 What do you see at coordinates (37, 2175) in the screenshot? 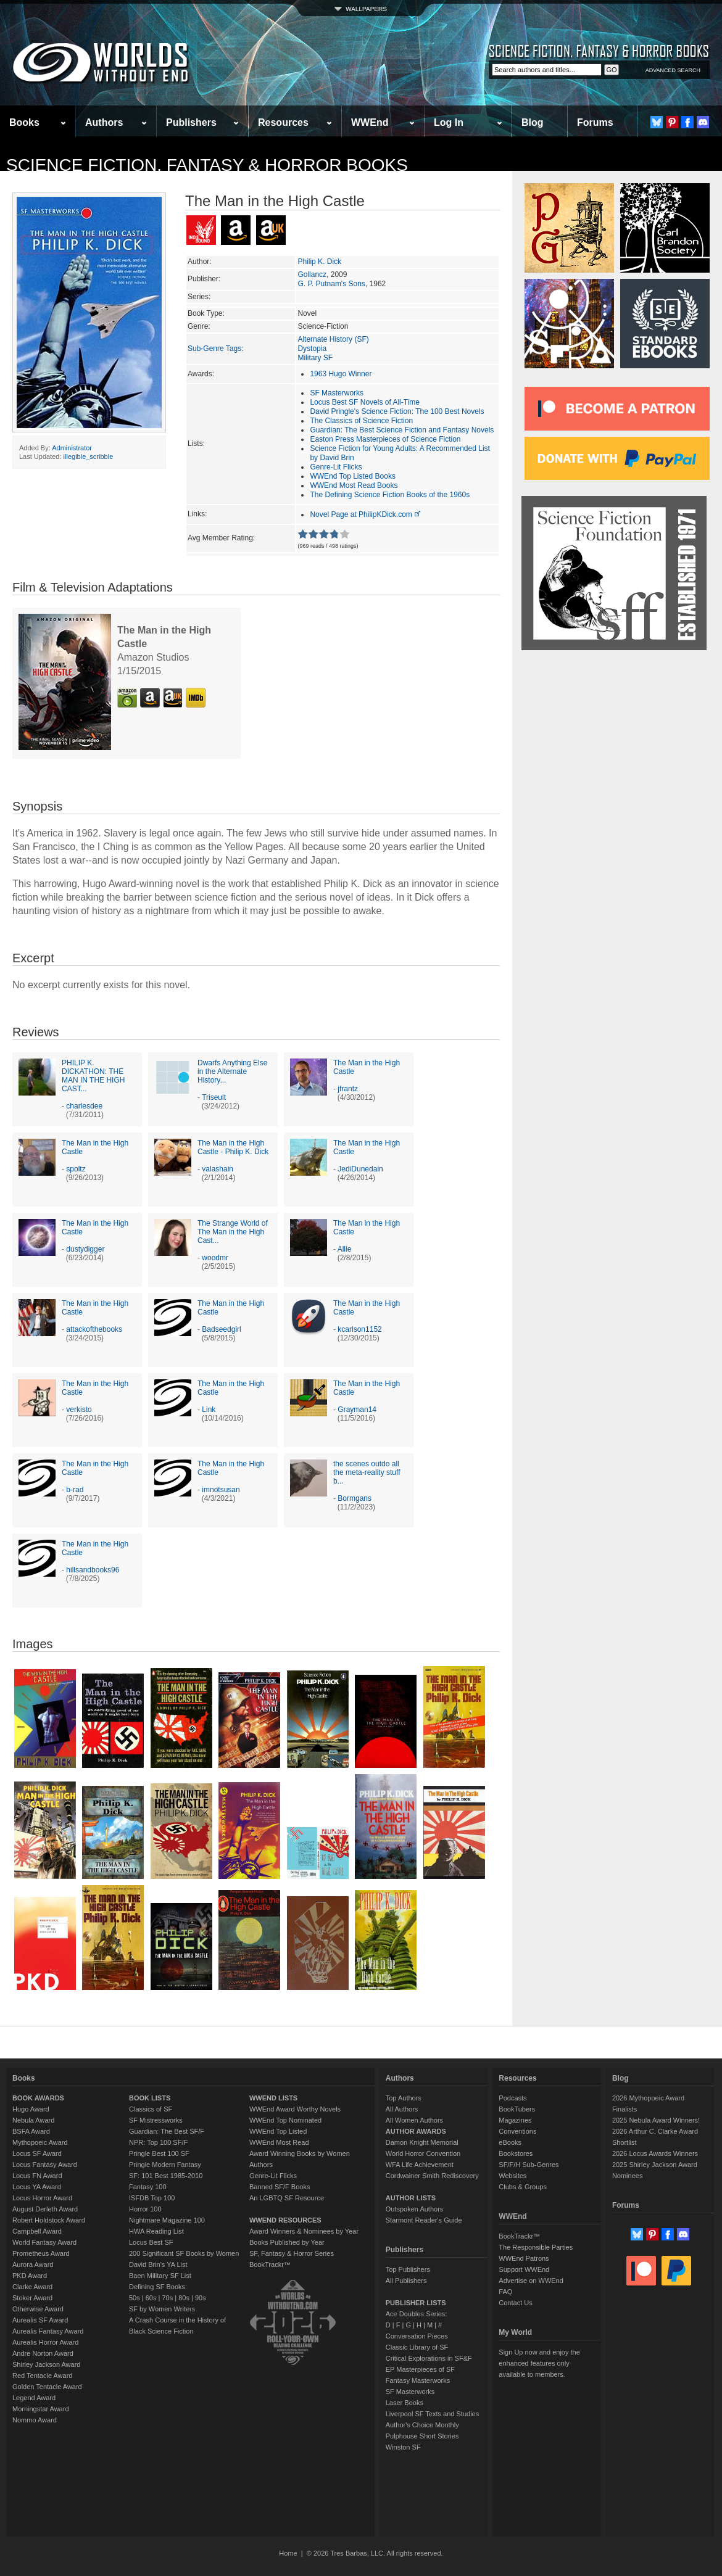
I see `Locus FN Award` at bounding box center [37, 2175].